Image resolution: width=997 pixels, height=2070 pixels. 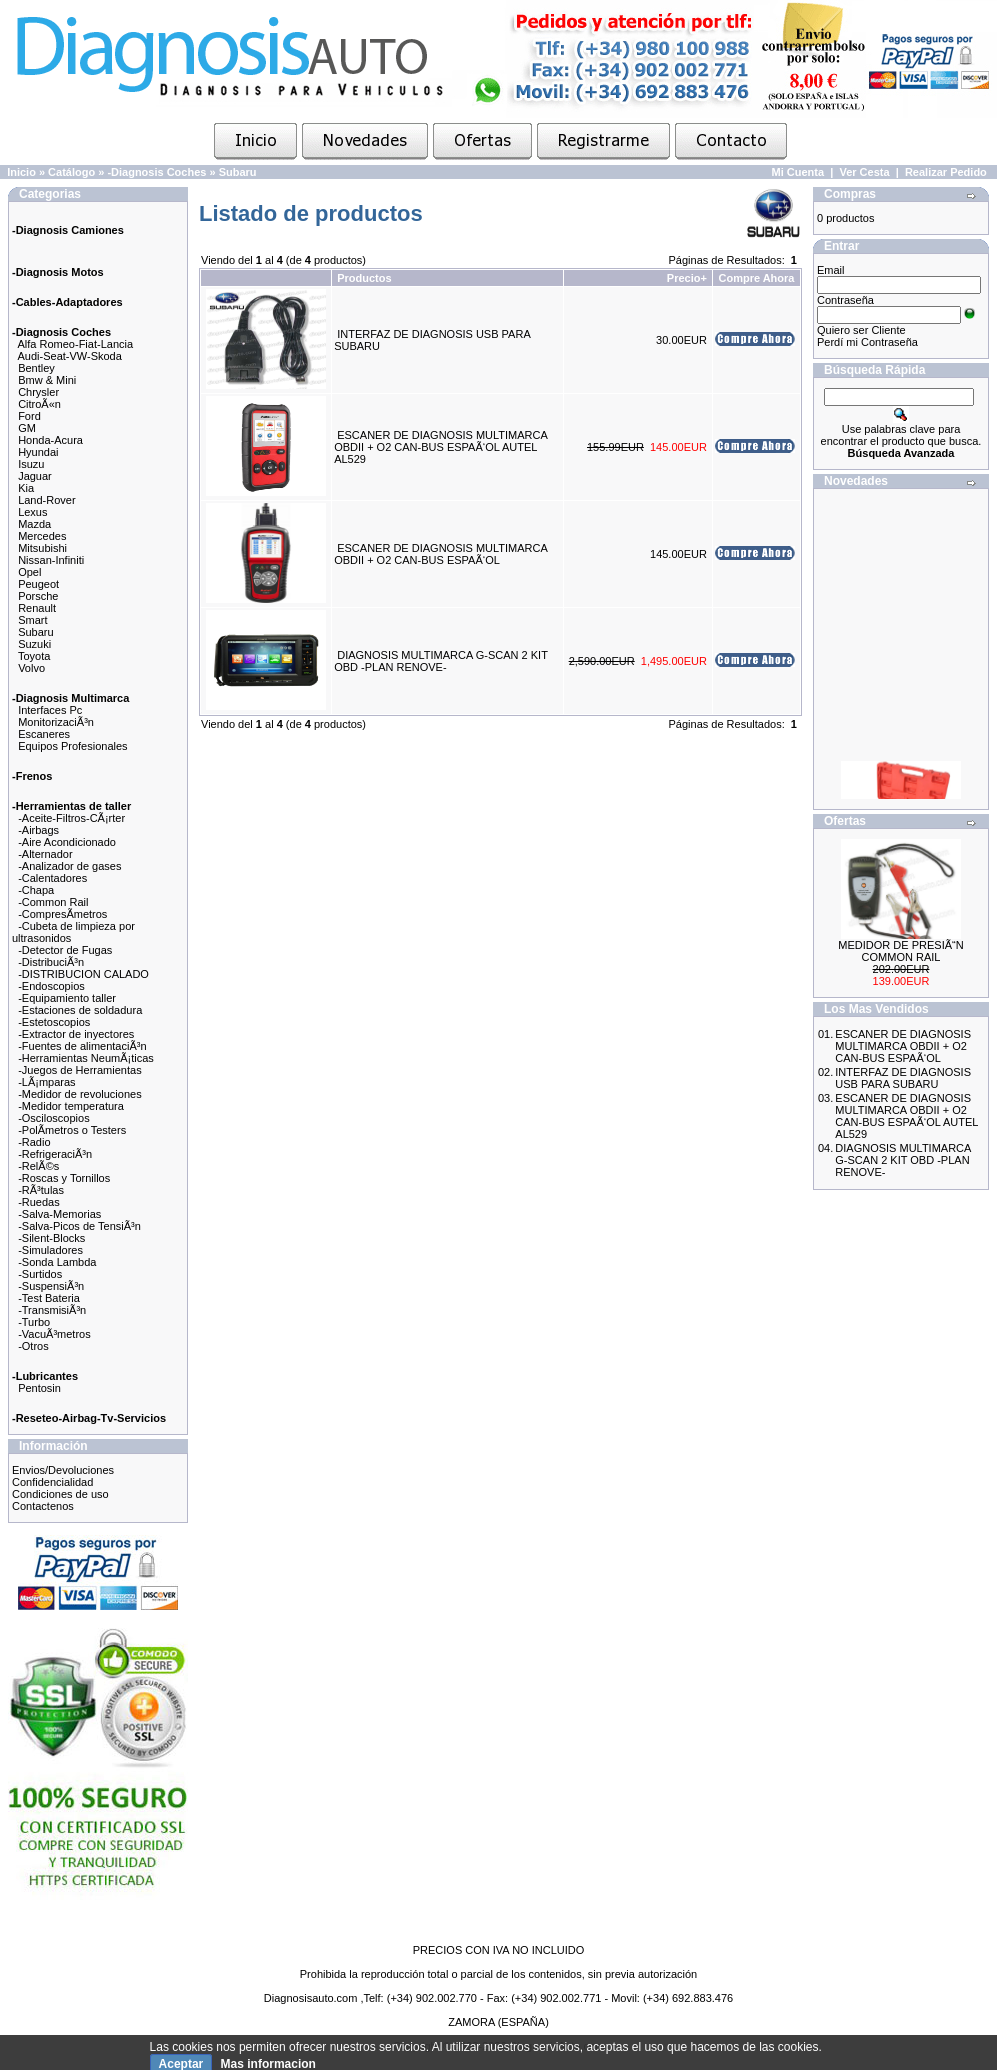 What do you see at coordinates (900, 951) in the screenshot?
I see `MEDIDOR DE PRESIÃ“N COMMON RAIL` at bounding box center [900, 951].